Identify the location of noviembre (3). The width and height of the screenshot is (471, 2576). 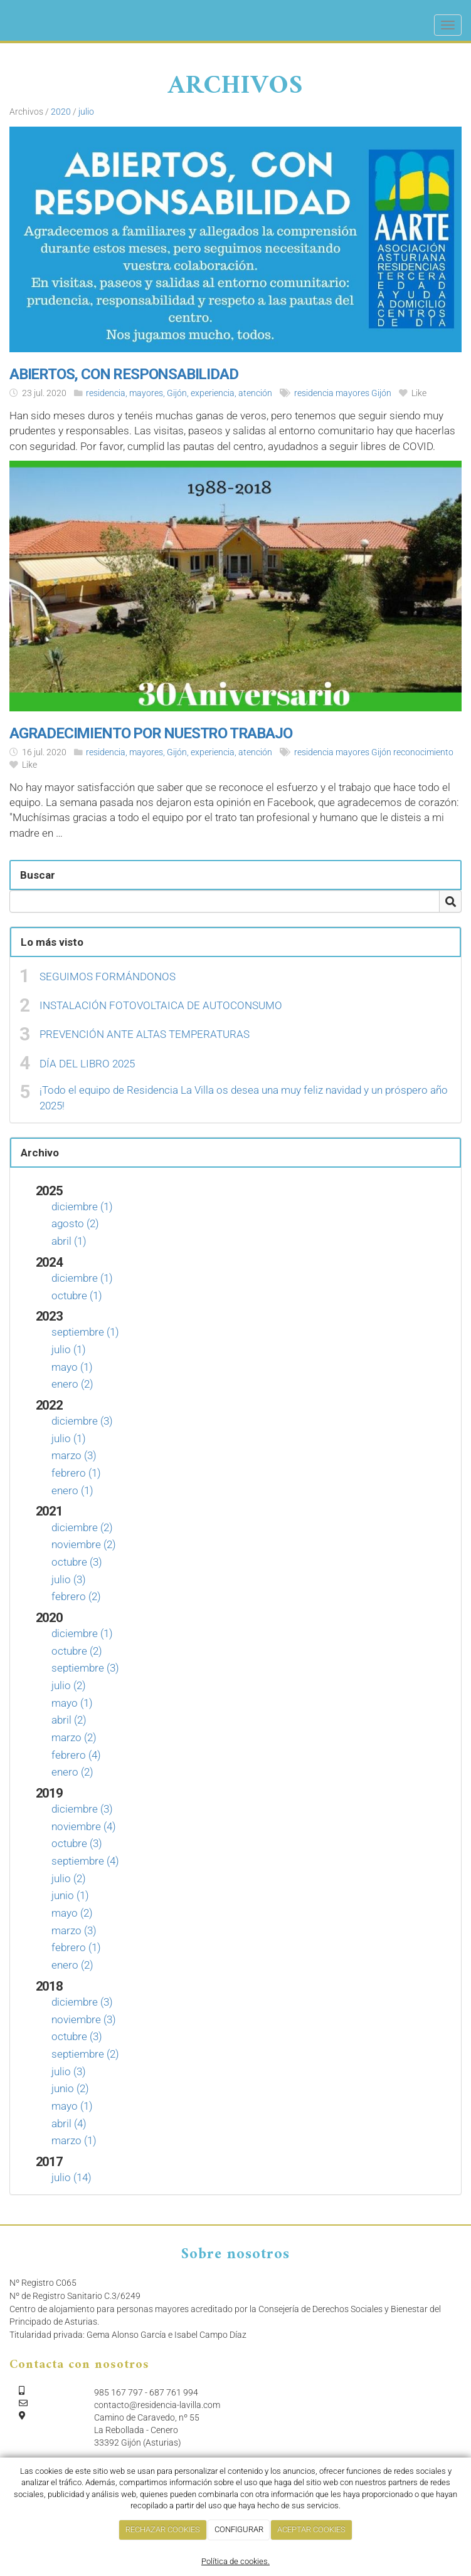
(83, 2019).